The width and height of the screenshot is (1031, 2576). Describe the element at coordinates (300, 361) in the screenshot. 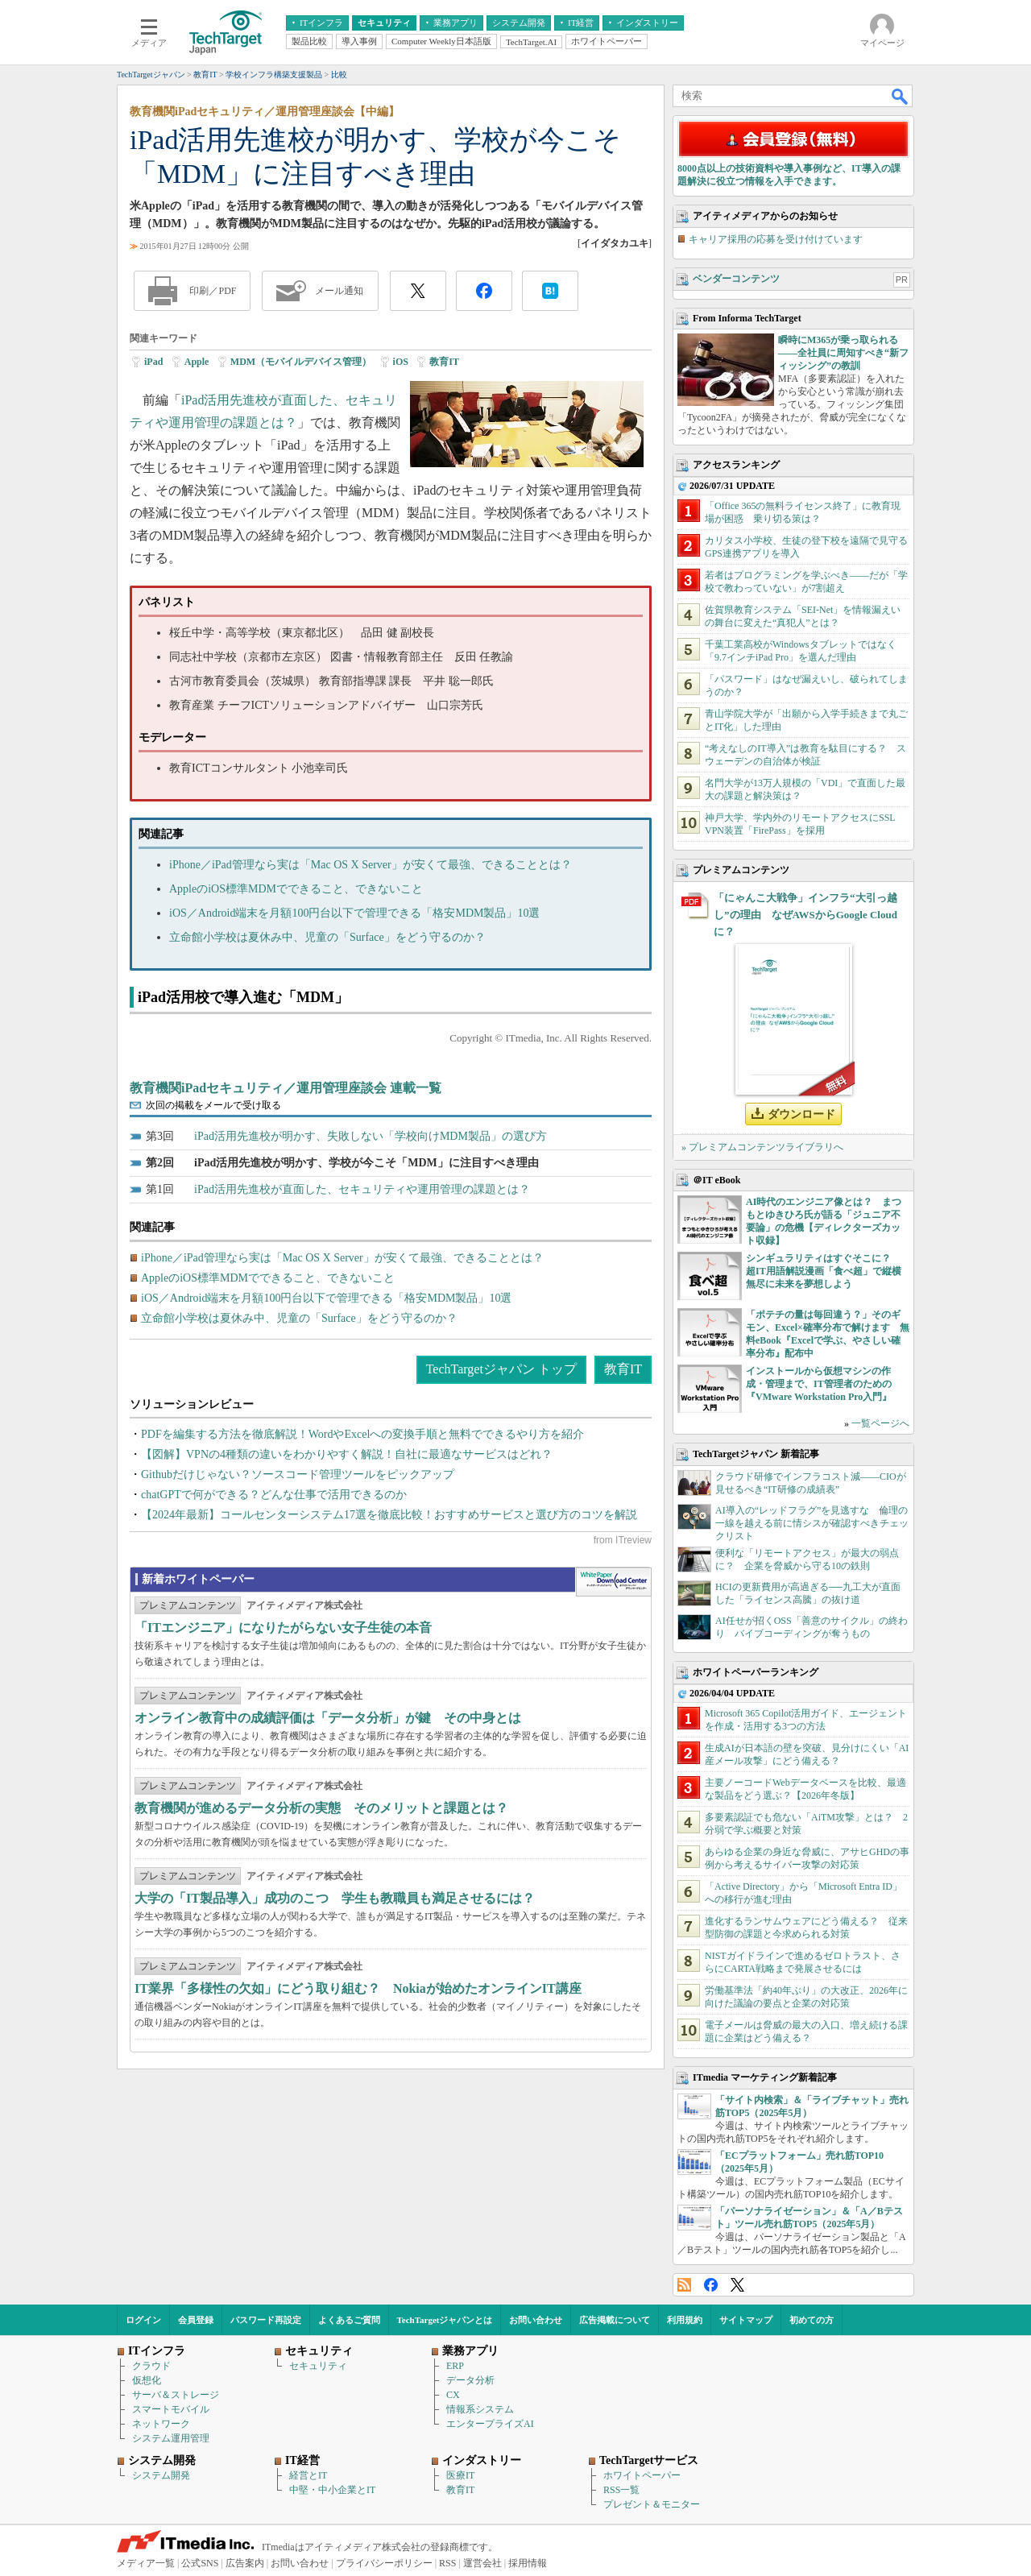

I see `MDM（モバイルデバイス管理）` at that location.